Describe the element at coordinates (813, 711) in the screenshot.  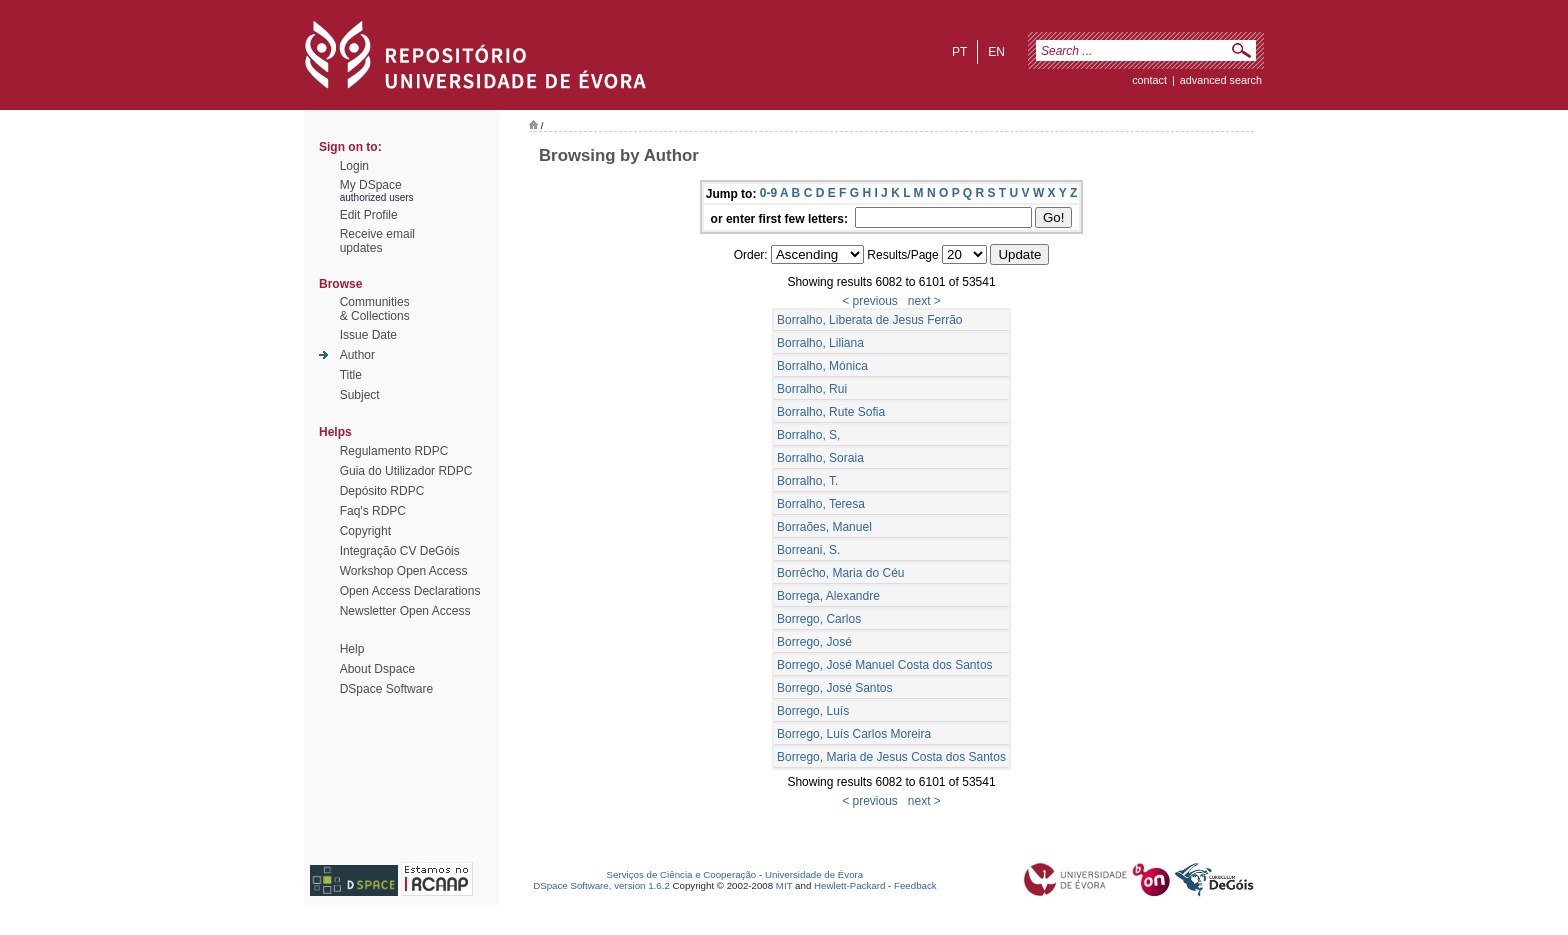
I see `Borrego, Luís` at that location.